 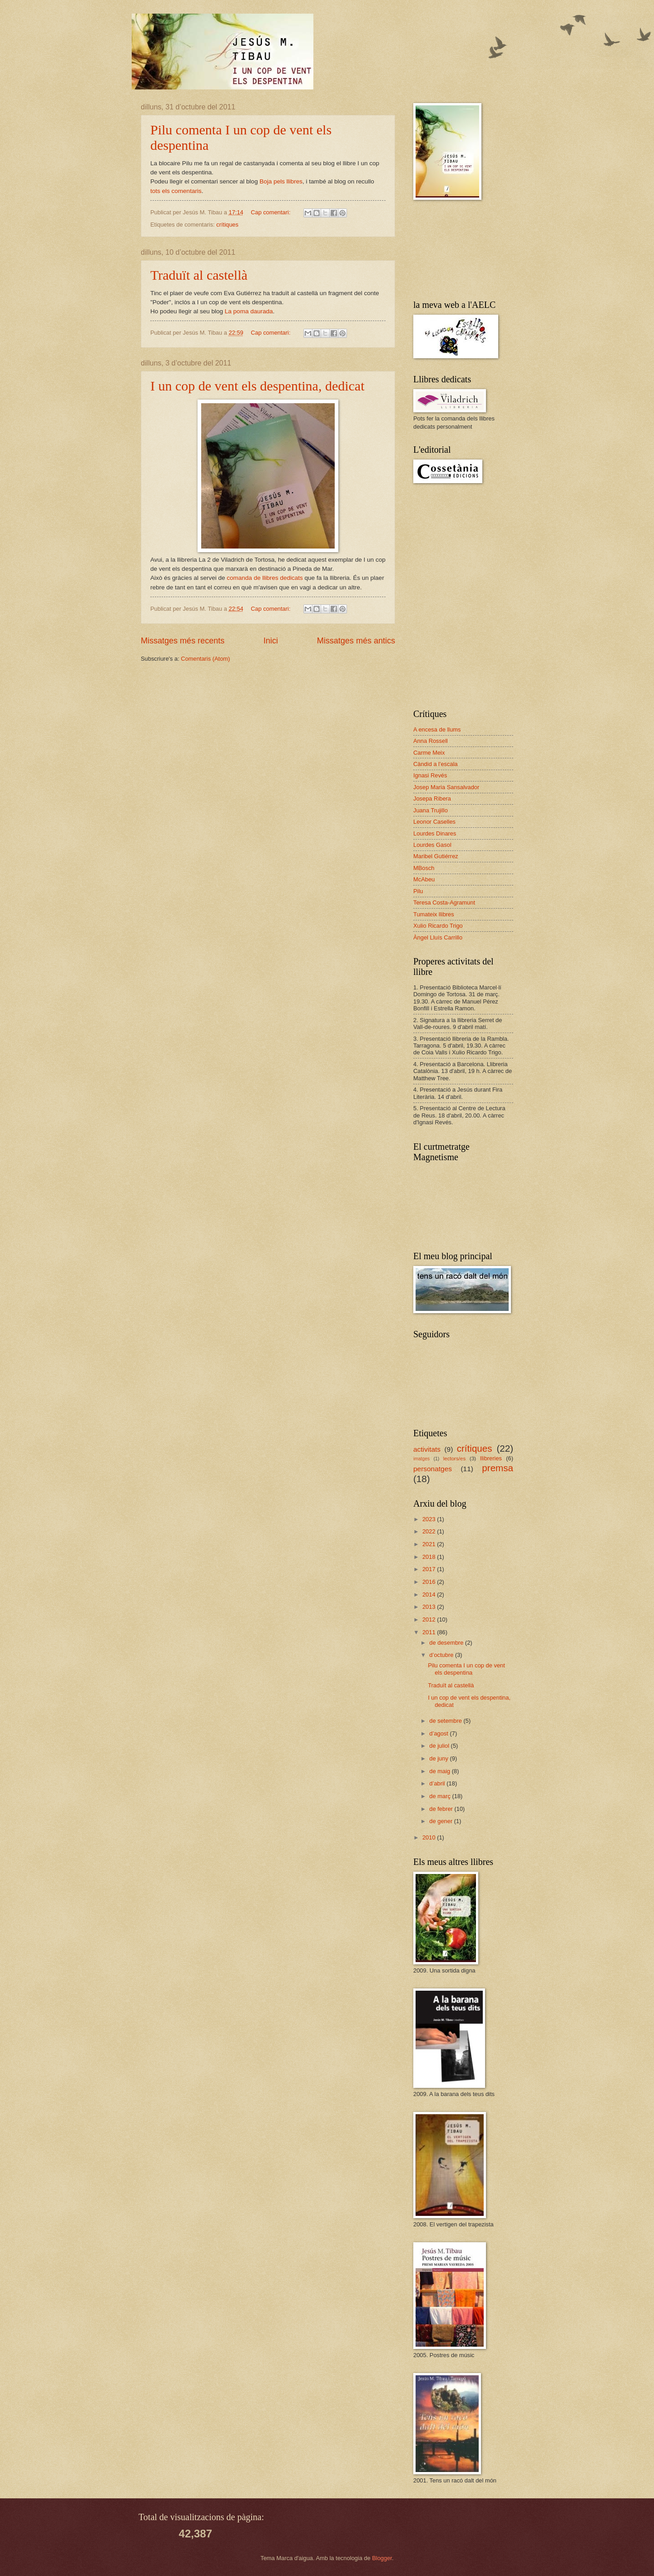 What do you see at coordinates (199, 274) in the screenshot?
I see `Traduït al castellà` at bounding box center [199, 274].